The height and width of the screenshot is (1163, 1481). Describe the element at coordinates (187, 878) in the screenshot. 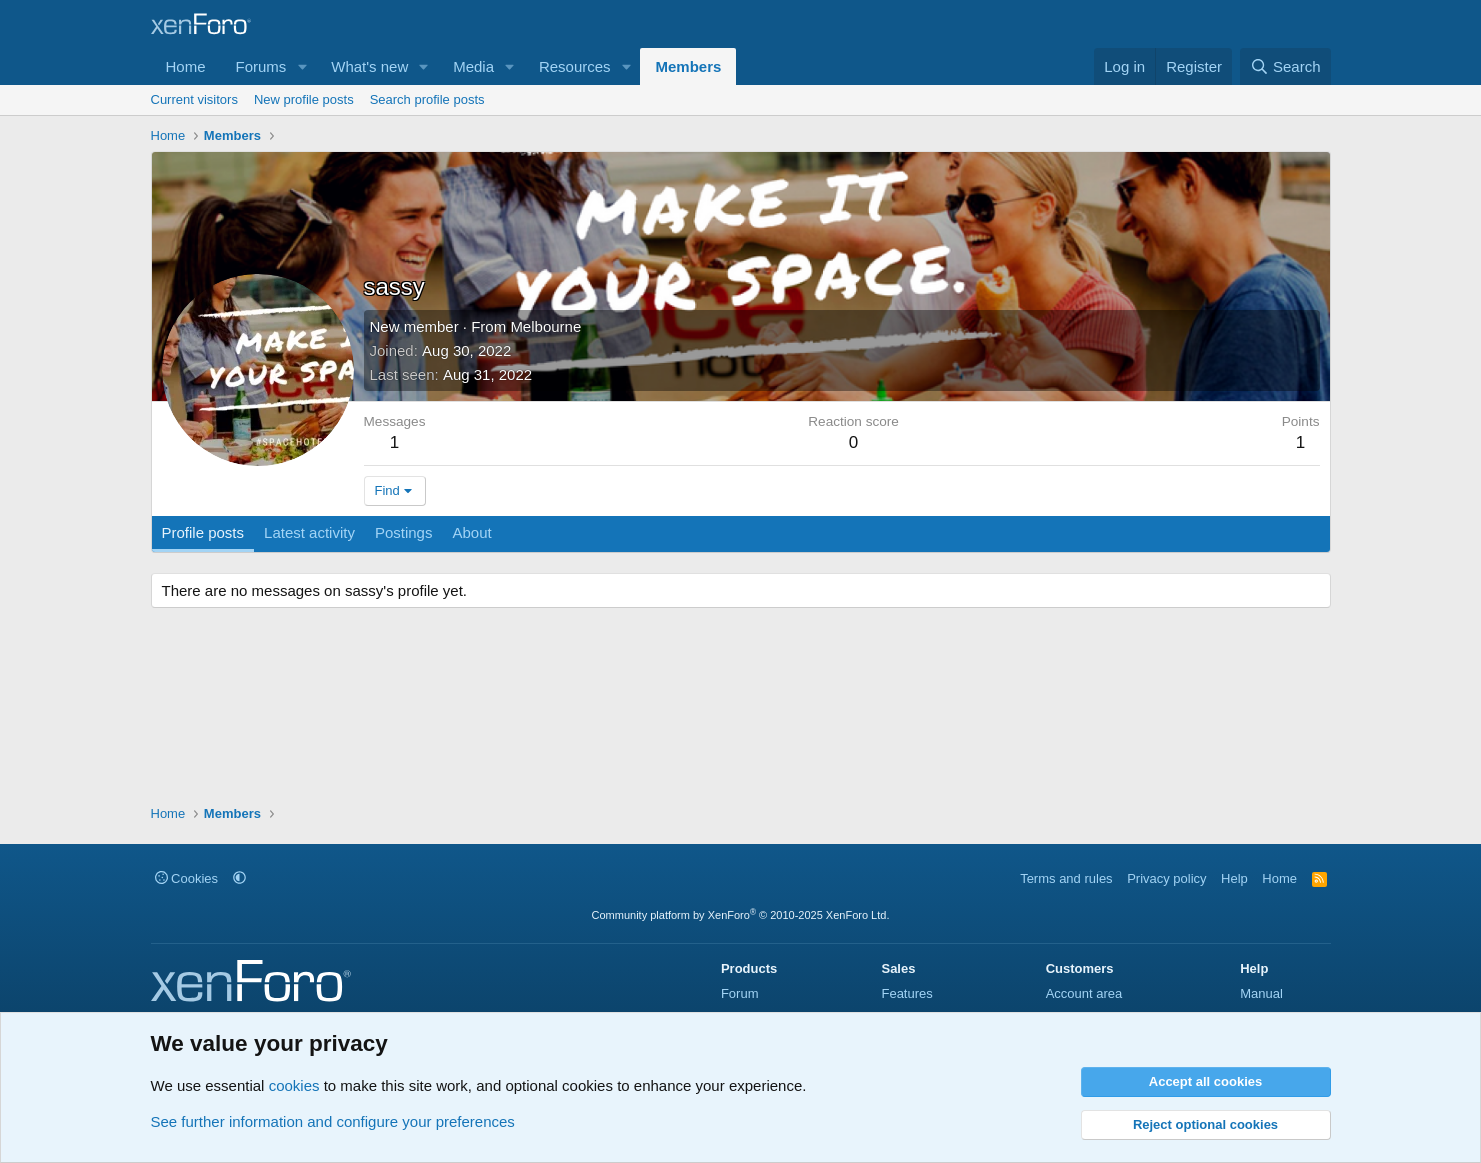

I see `Cookies` at that location.